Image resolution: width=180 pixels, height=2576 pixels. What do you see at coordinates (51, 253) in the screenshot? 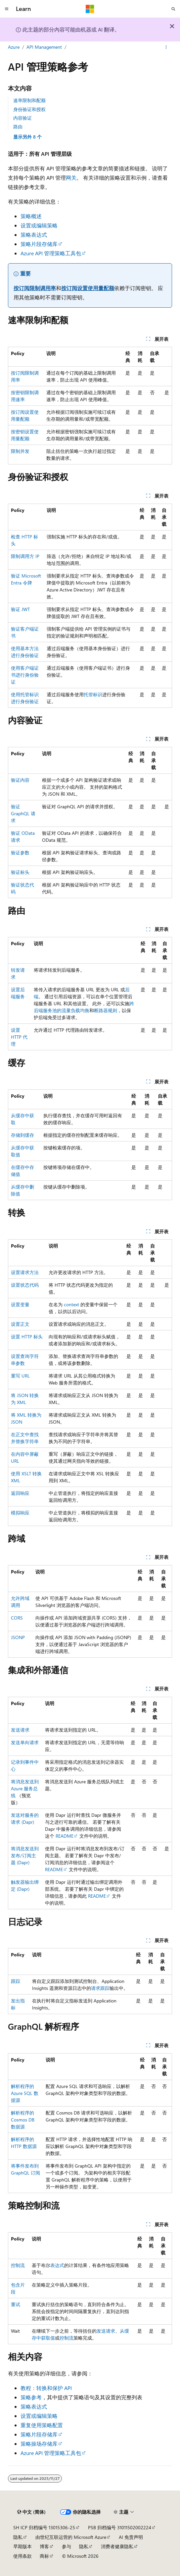
I see `Azure API 管理策略工具包` at bounding box center [51, 253].